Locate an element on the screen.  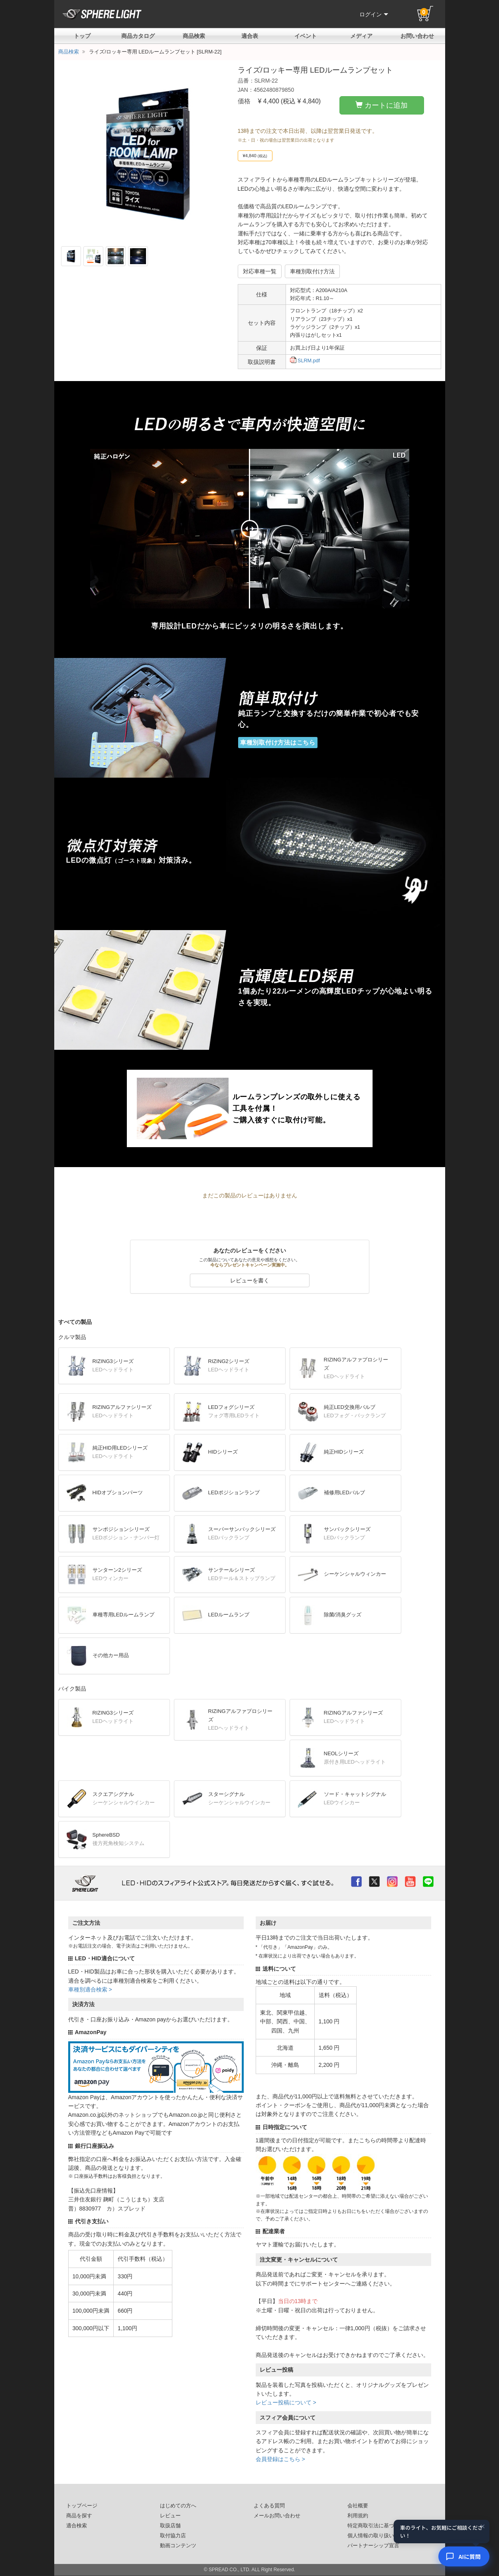
取付協力店 is located at coordinates (173, 2535).